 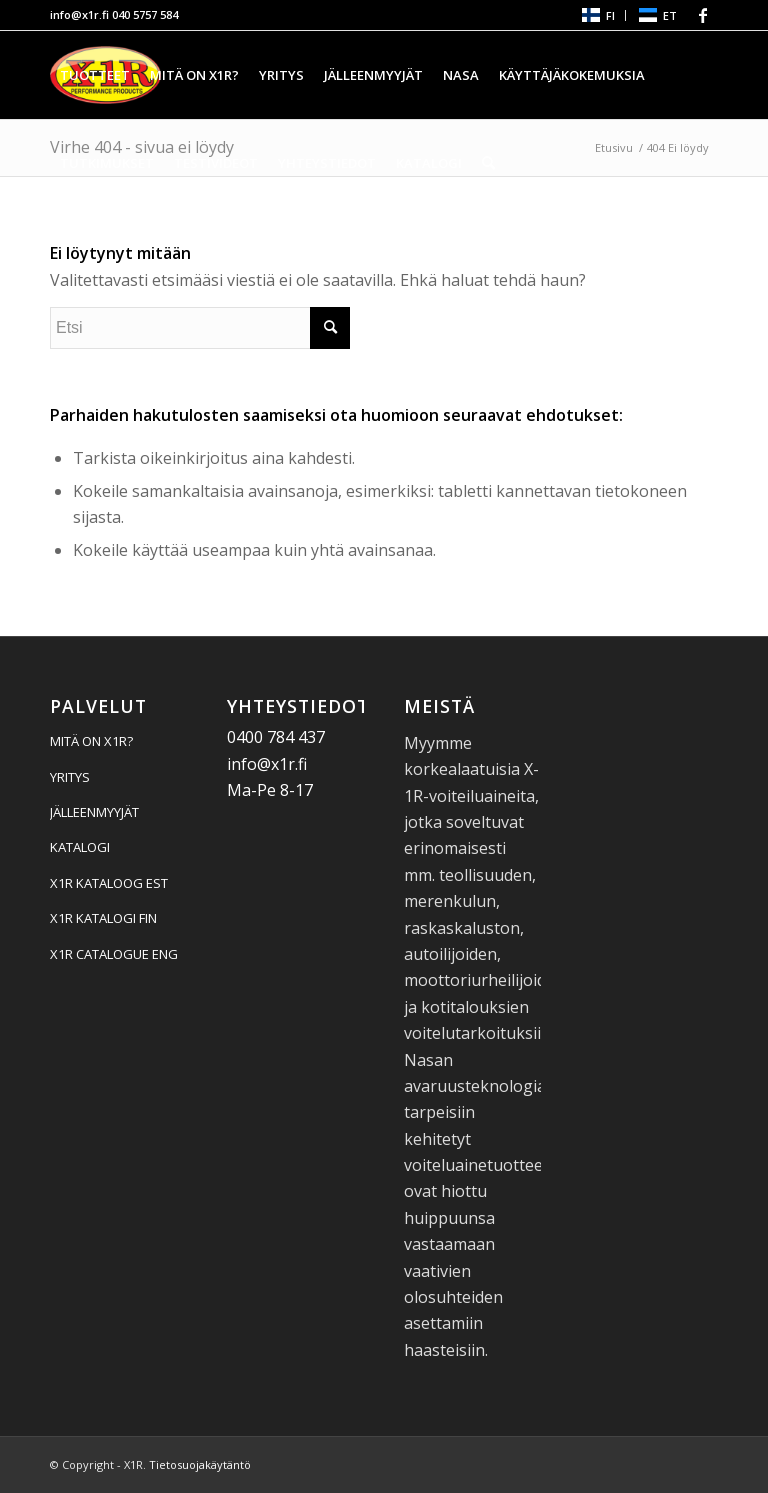 I want to click on JÄLLEENMYYJÄT, so click(x=94, y=812).